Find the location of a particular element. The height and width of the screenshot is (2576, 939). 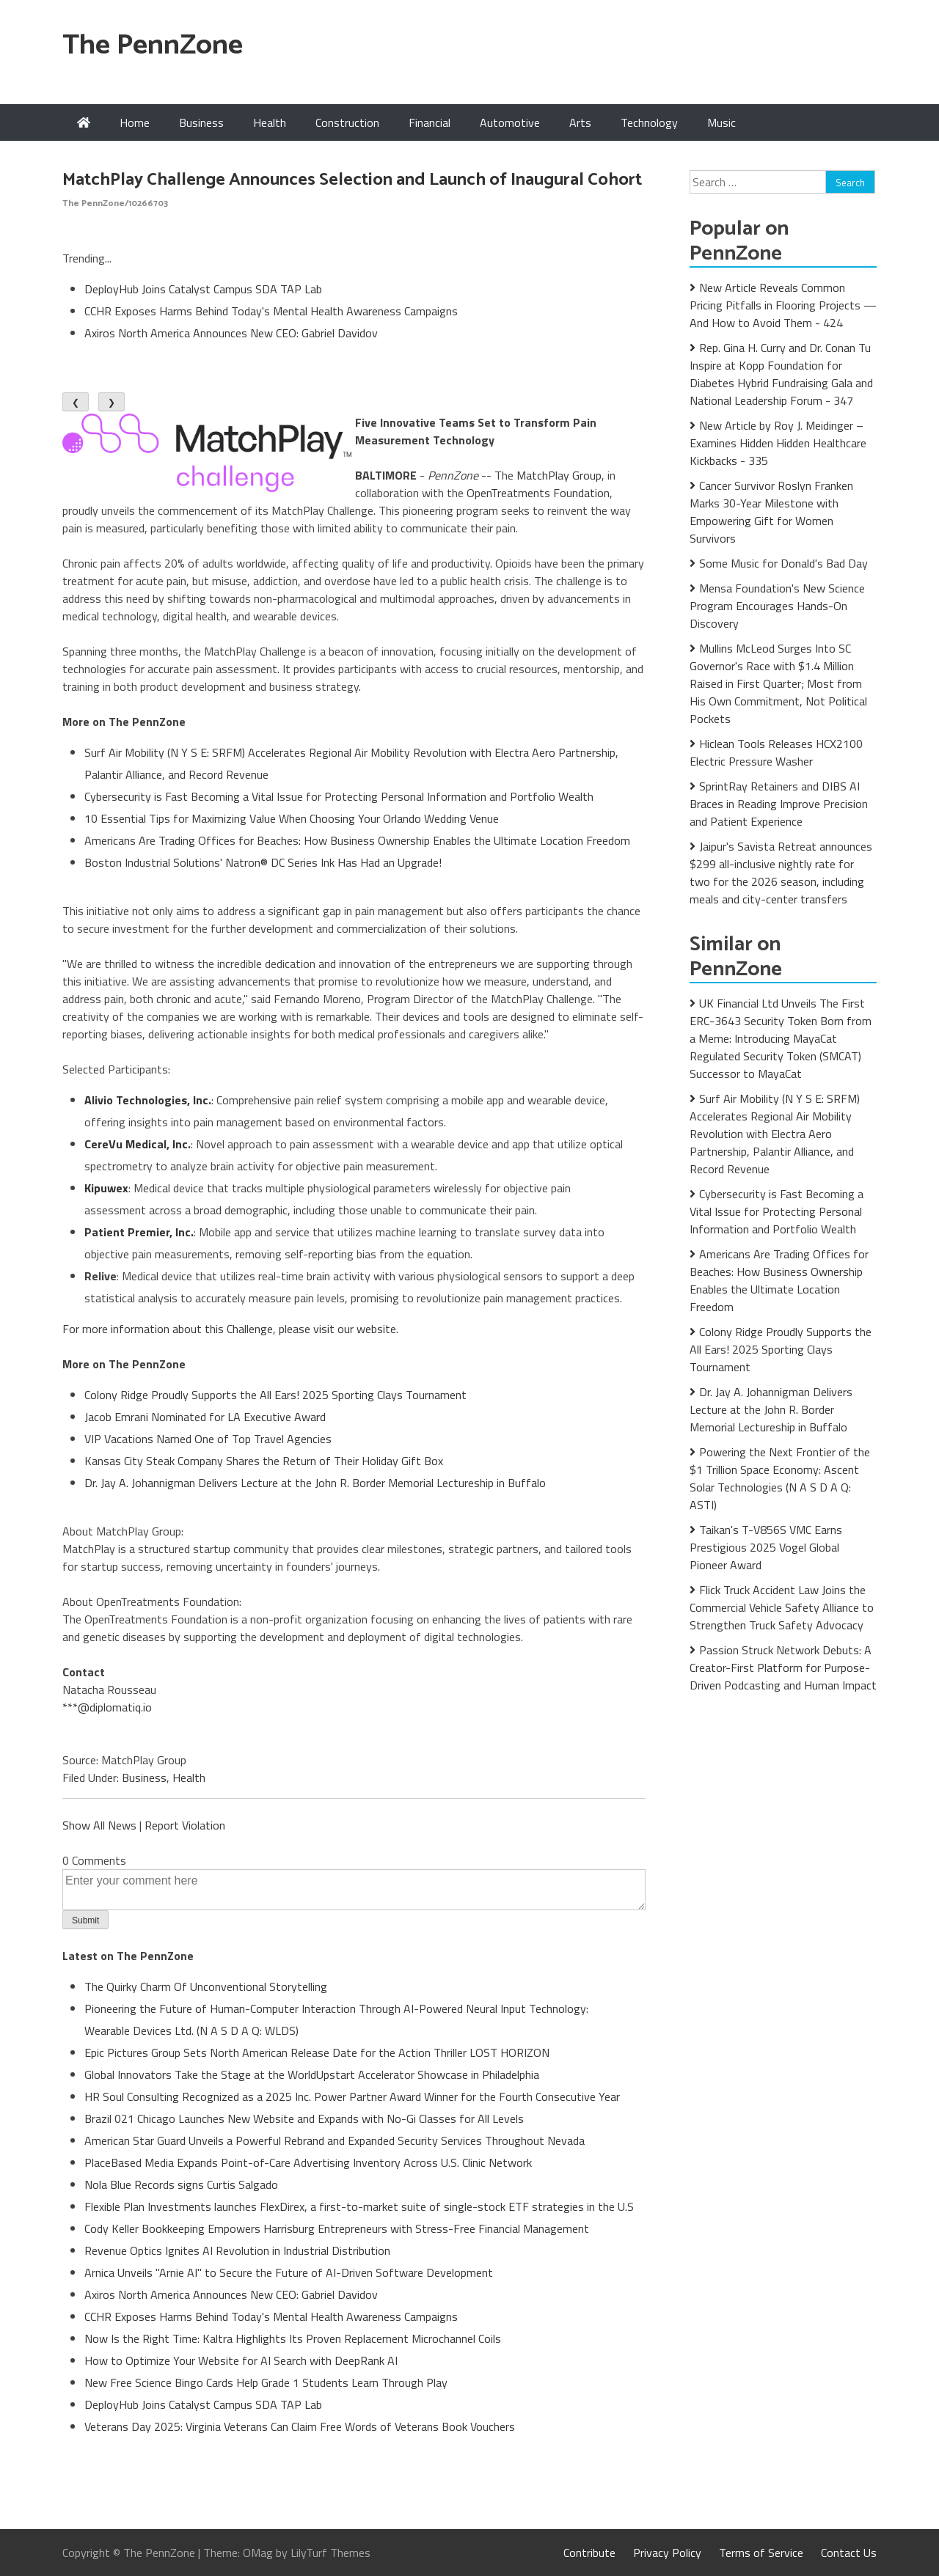

Alivio Technologies, Inc is located at coordinates (146, 1100).